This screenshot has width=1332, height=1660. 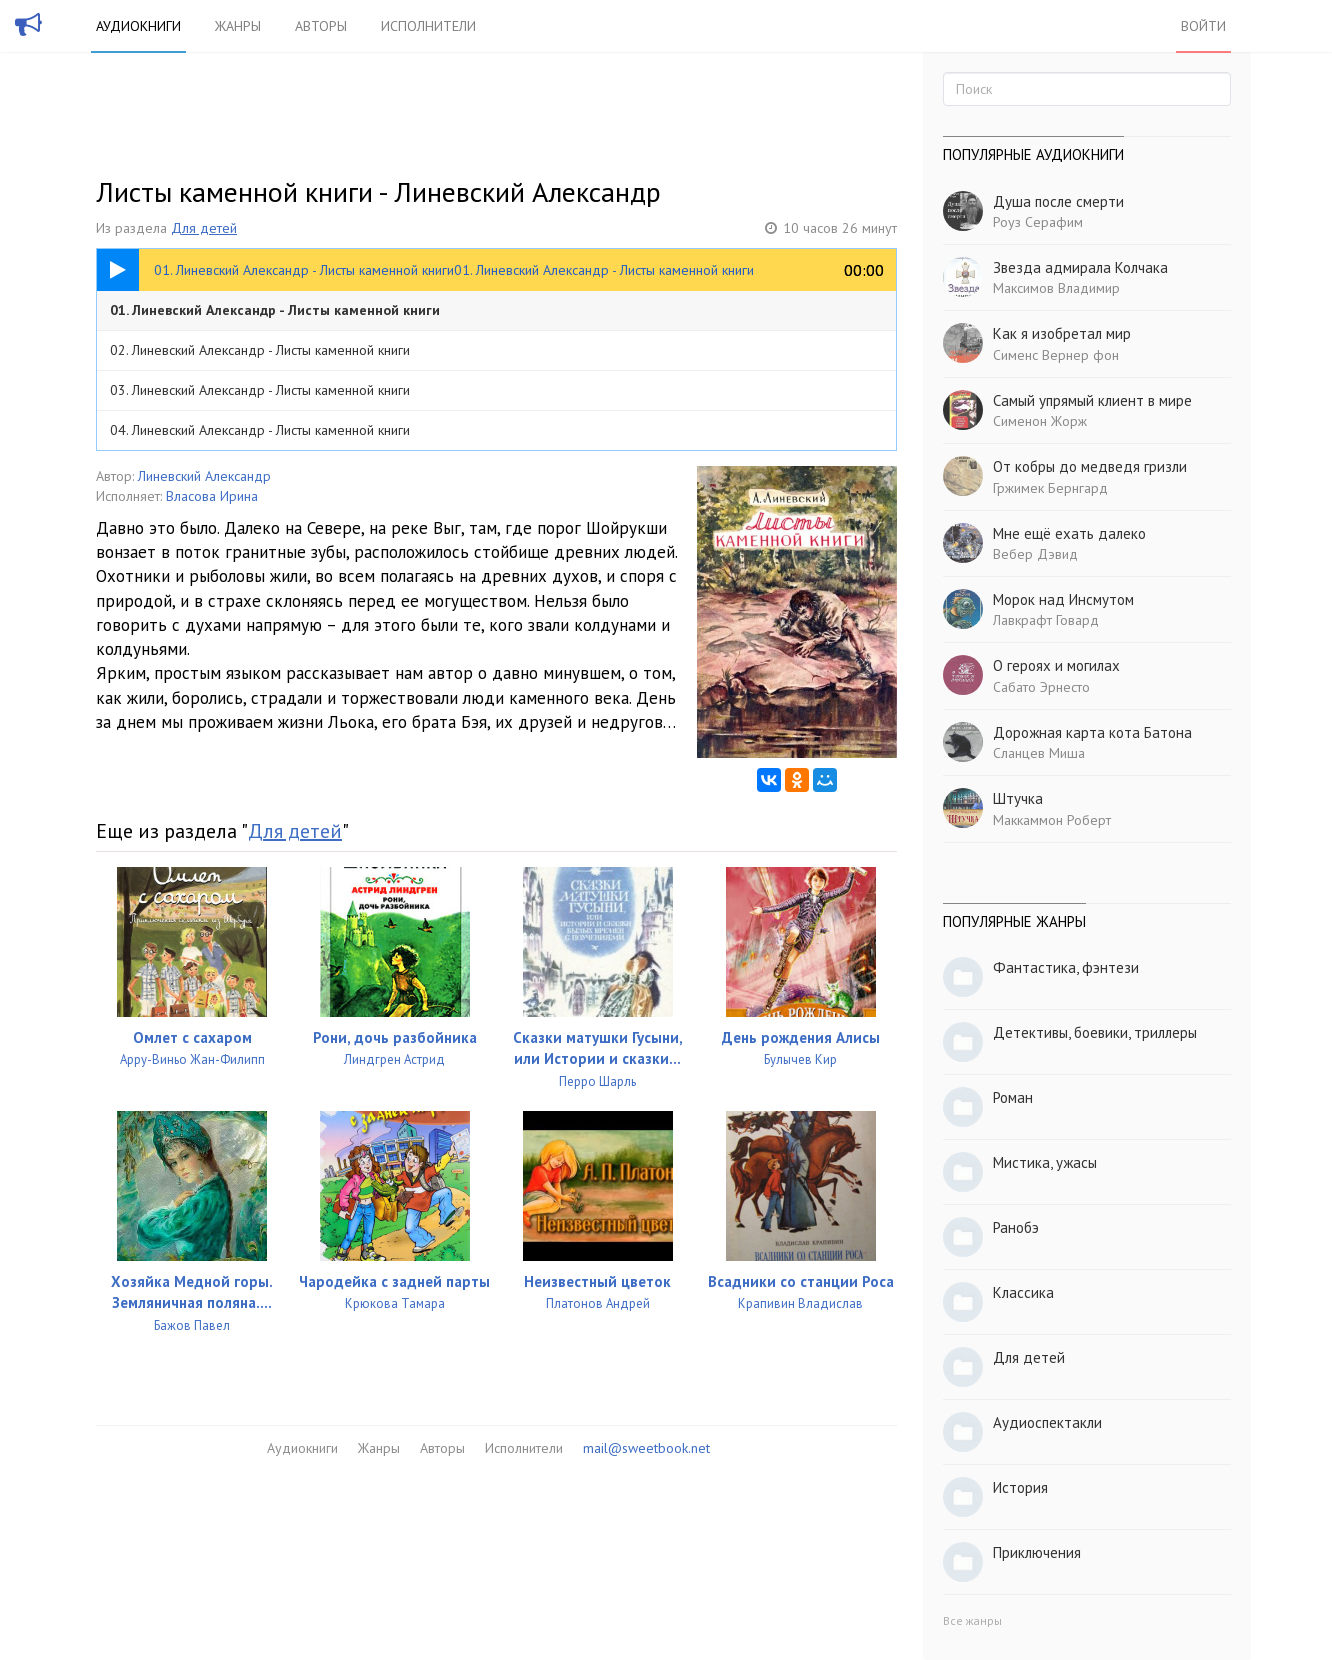 I want to click on Аудиоспектакли, so click(x=1047, y=1422).